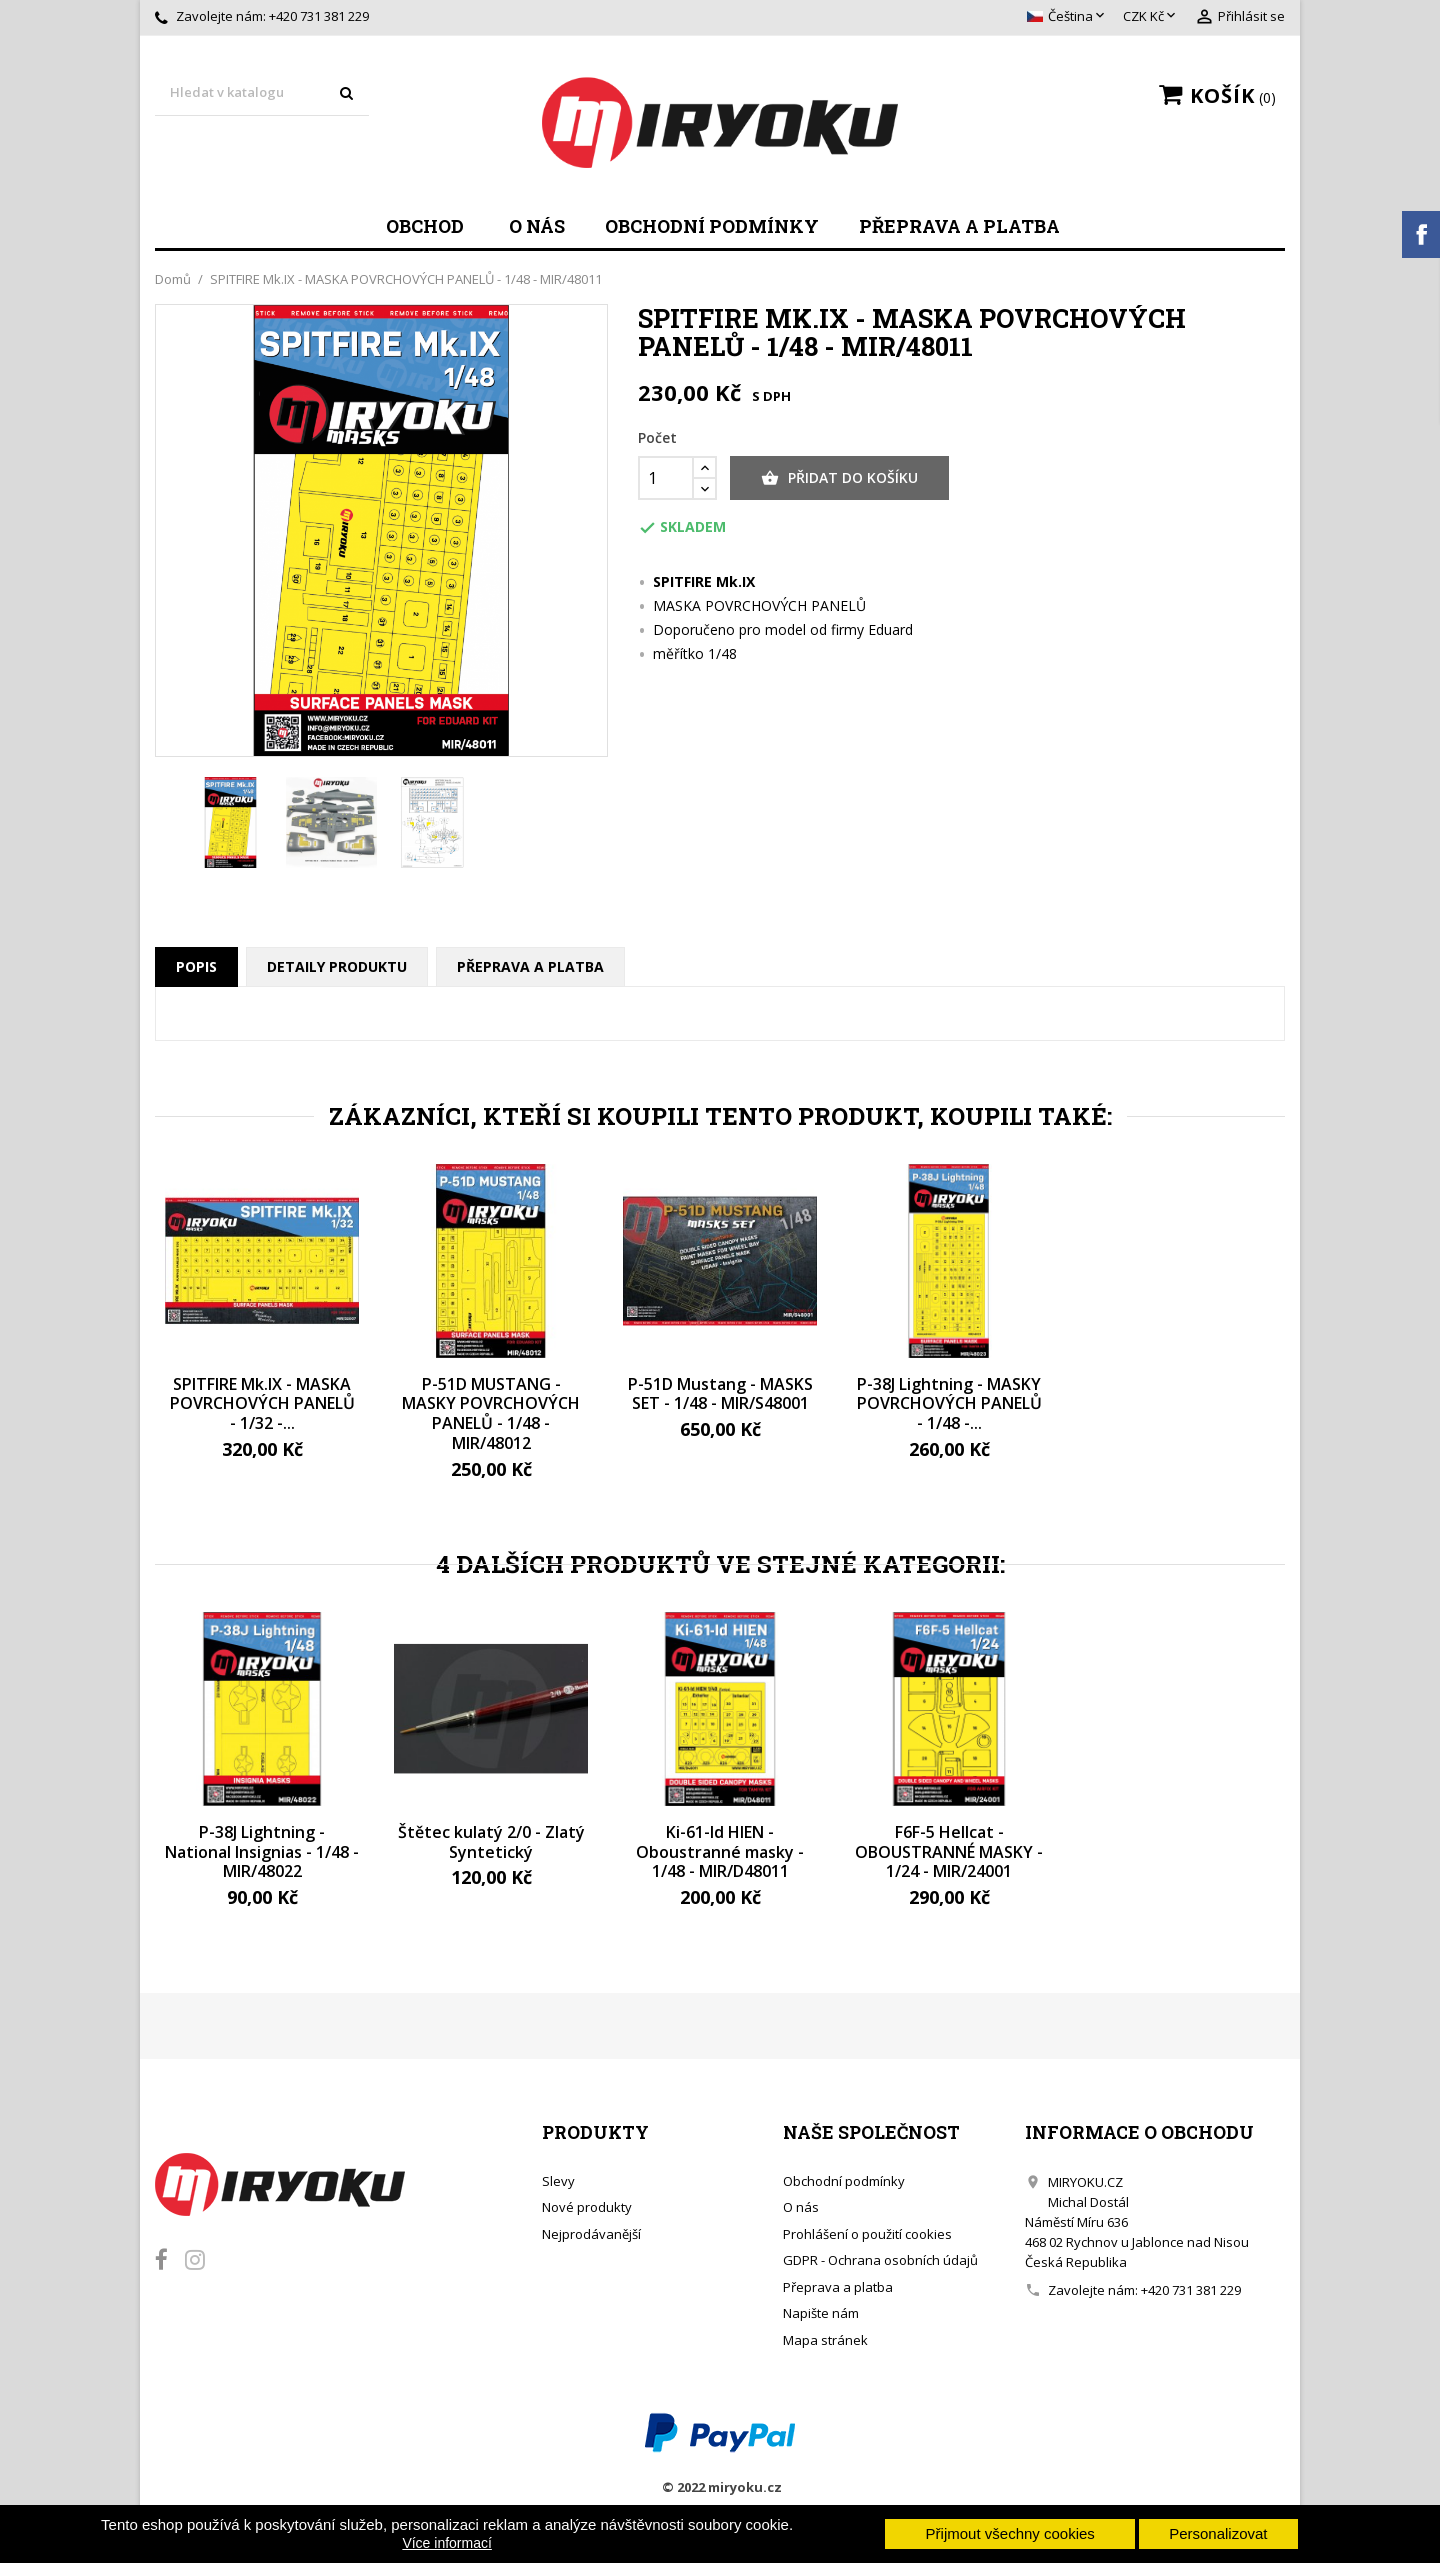  I want to click on P-51D MUSTANG - MASKY POVRCHOVÝCH PANELŮ - 1/48 - MIR/48012, so click(491, 1413).